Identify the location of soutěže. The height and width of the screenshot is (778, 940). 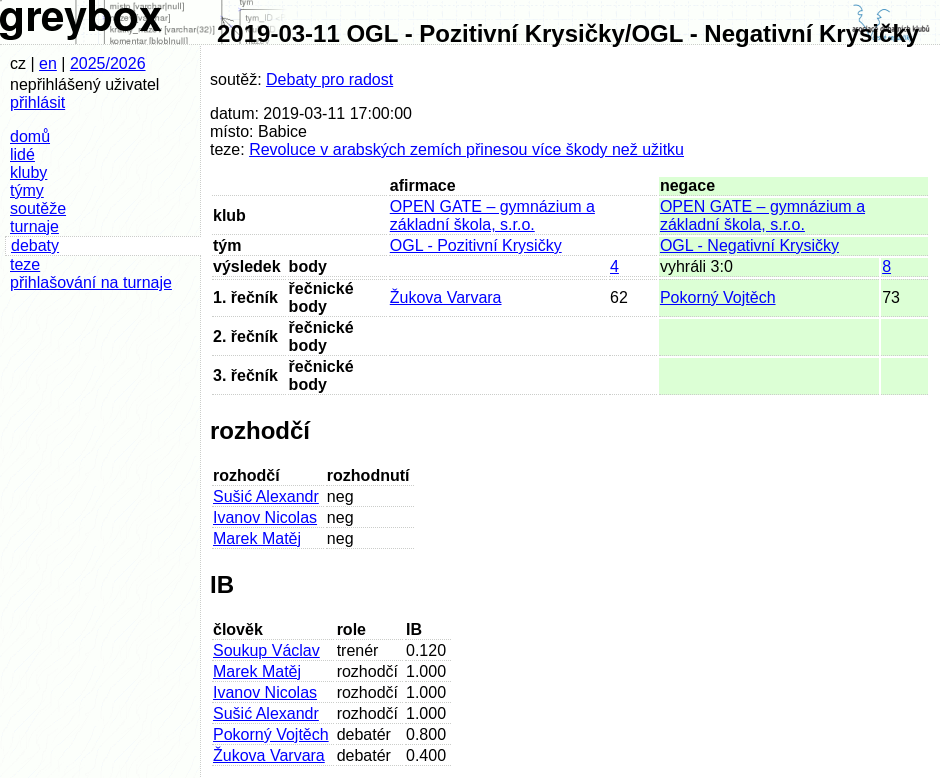
(38, 208).